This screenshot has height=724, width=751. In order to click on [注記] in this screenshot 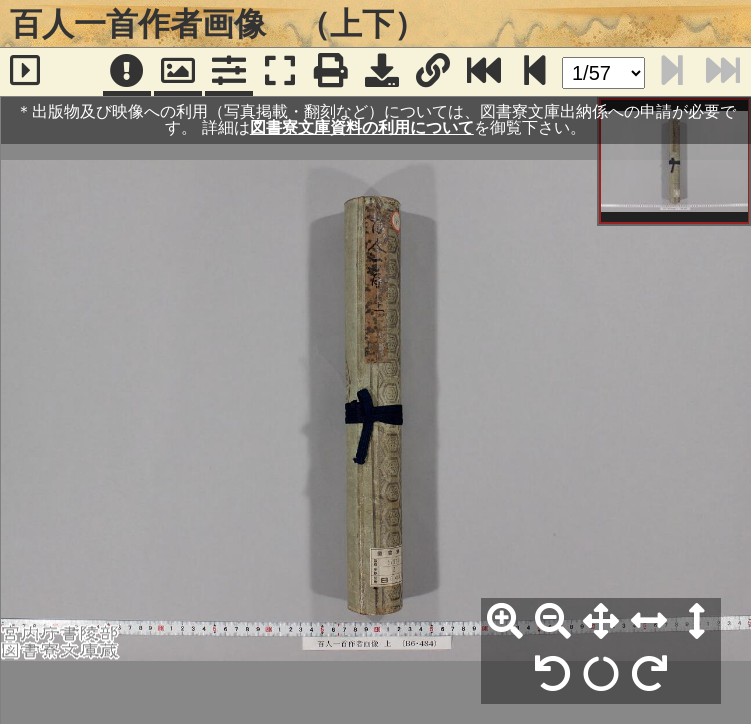, I will do `click(127, 72)`.